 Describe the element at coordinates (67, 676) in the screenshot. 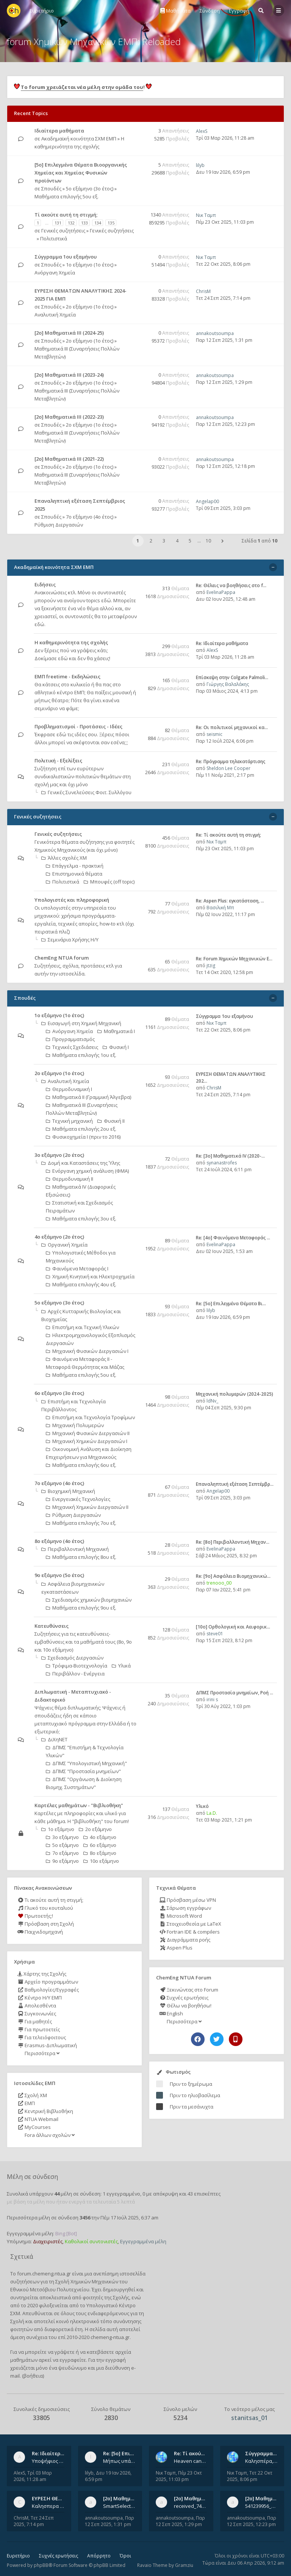

I see `ΕΜΠ freetime - Εκδηλώσεις` at that location.